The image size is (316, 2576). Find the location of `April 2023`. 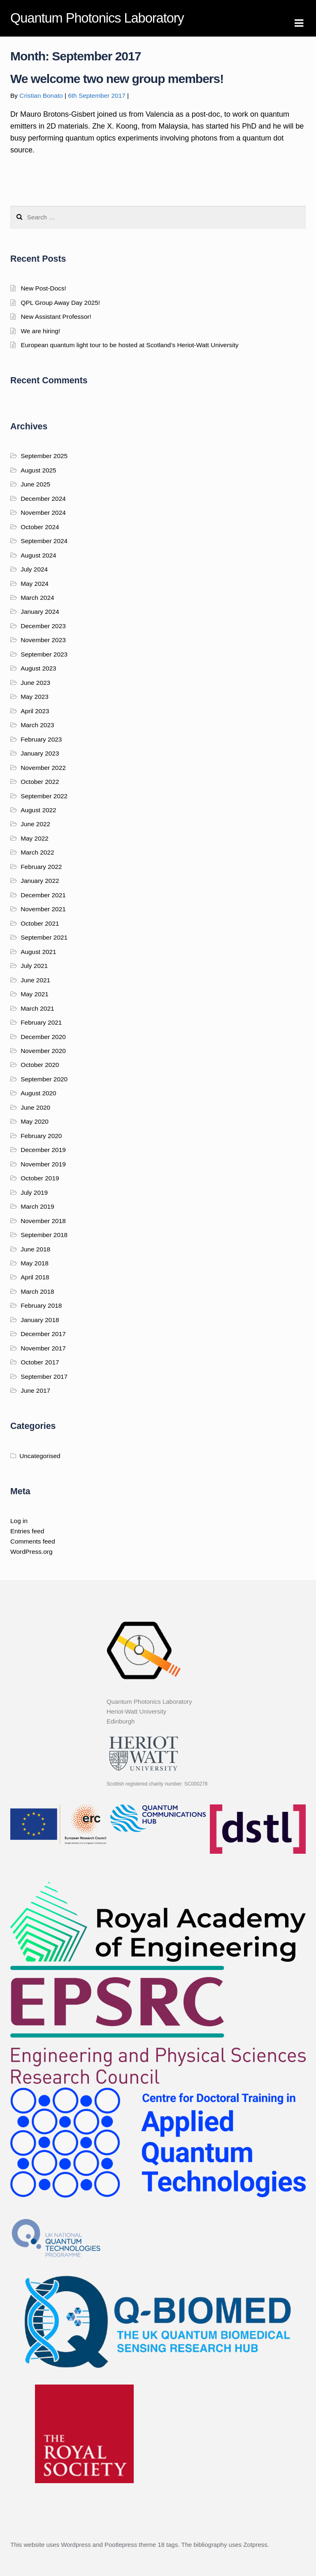

April 2023 is located at coordinates (35, 710).